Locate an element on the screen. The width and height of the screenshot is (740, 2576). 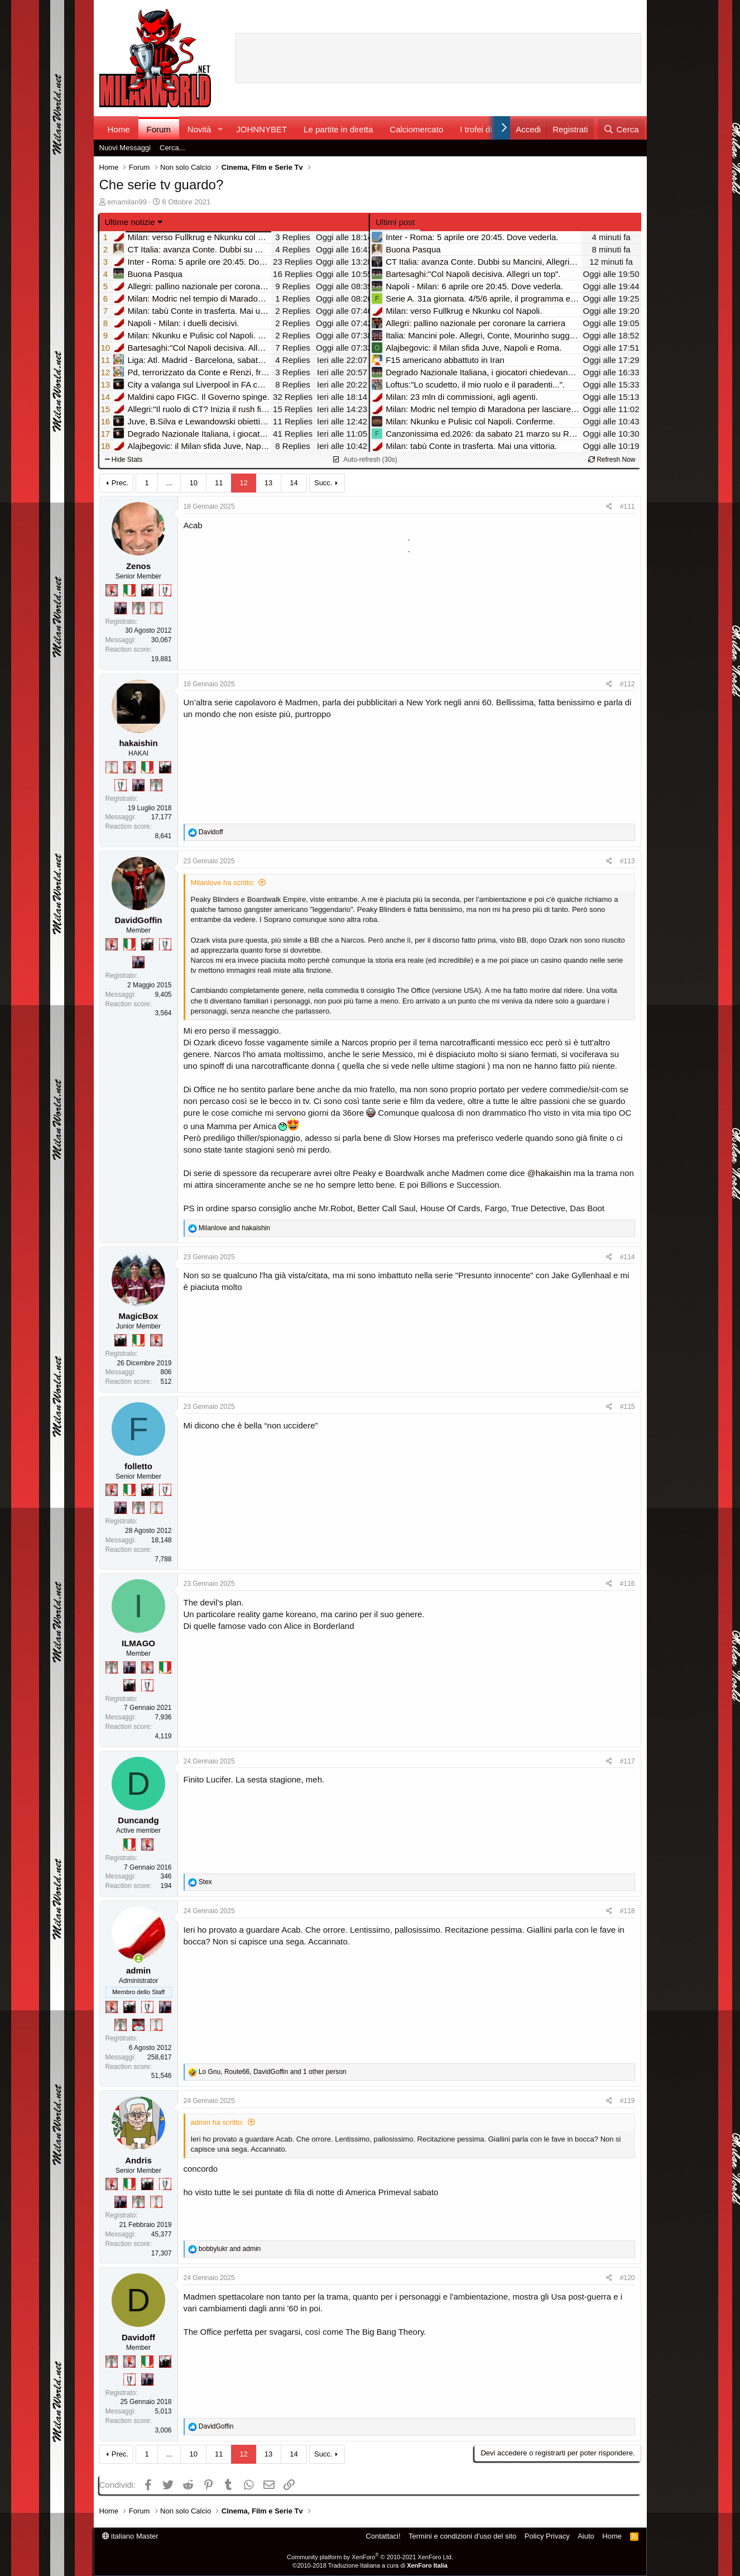
11 is located at coordinates (219, 483).